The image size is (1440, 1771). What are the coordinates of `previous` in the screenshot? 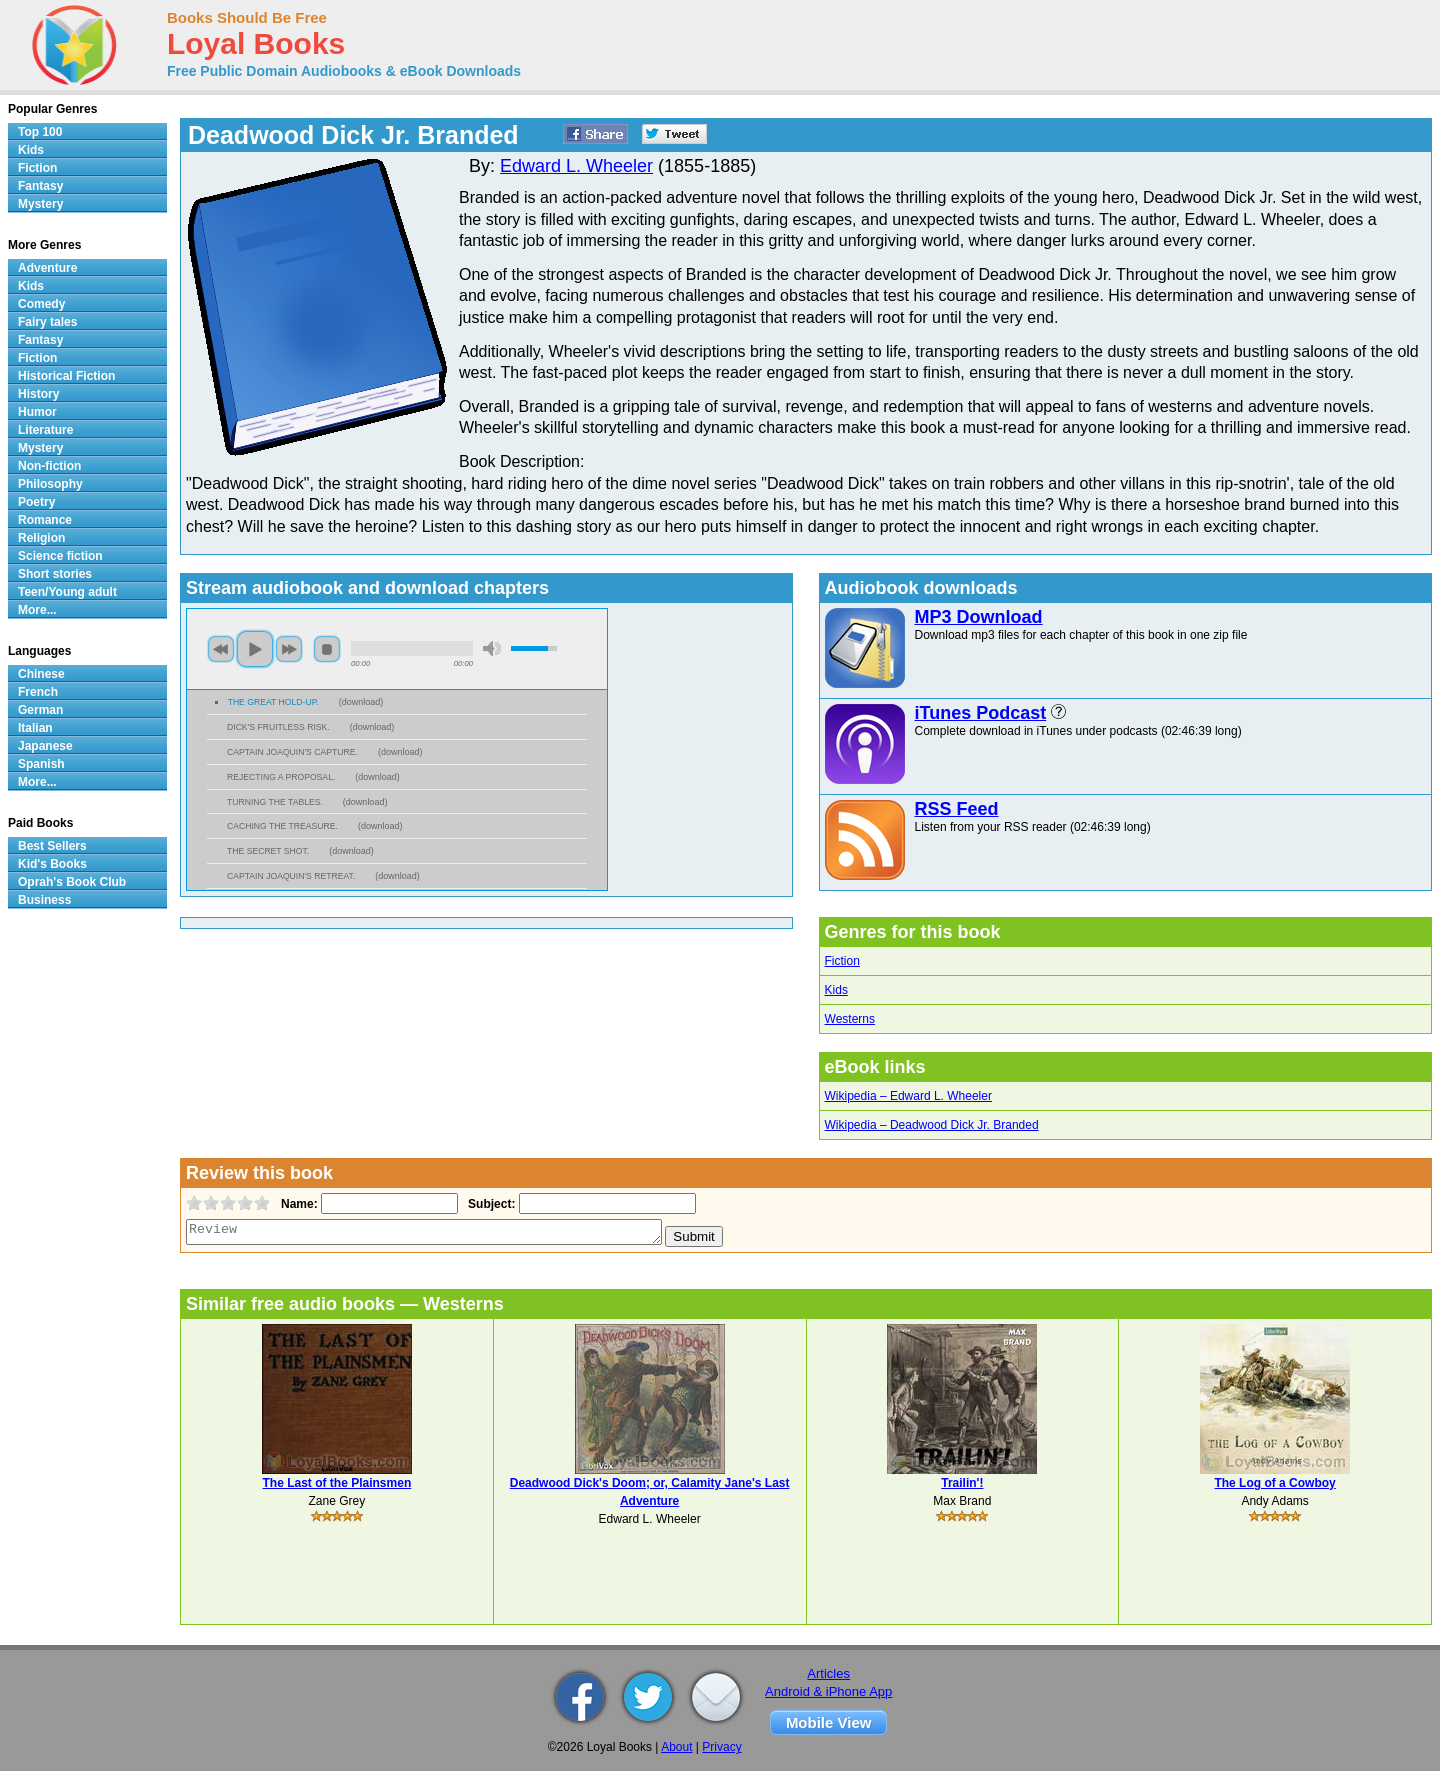 It's located at (221, 649).